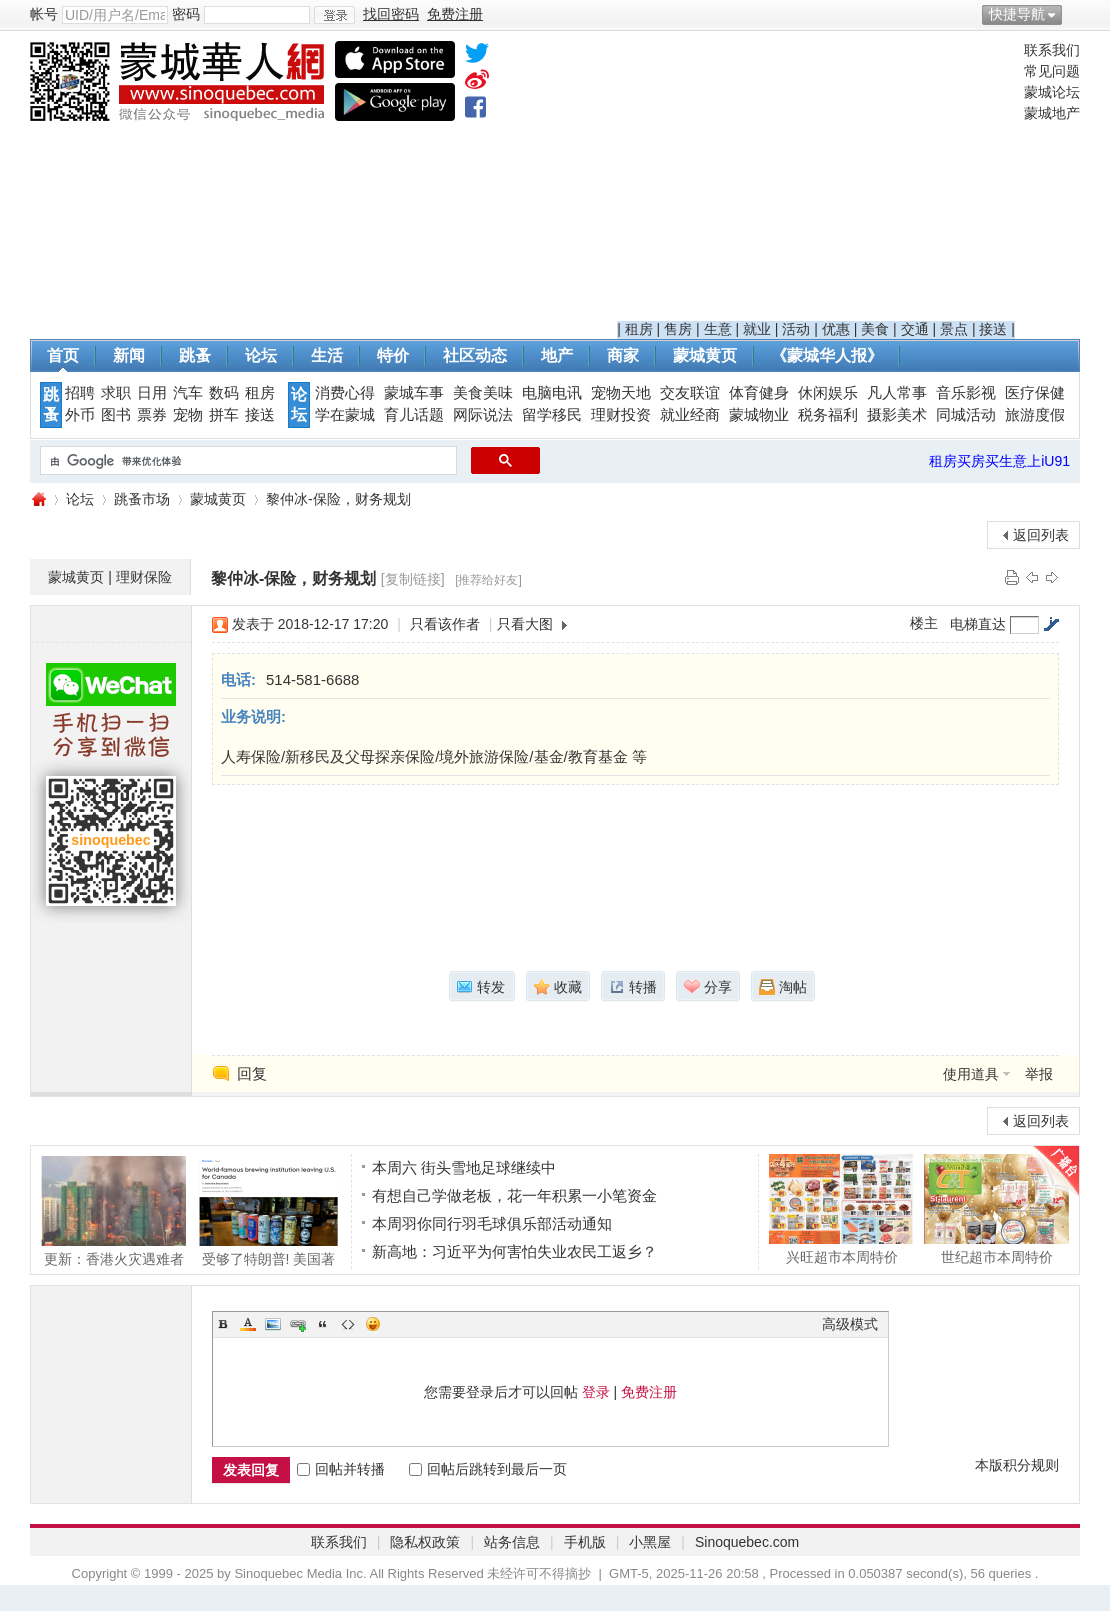 Image resolution: width=1110 pixels, height=1611 pixels. I want to click on 免费注册, so click(649, 1392).